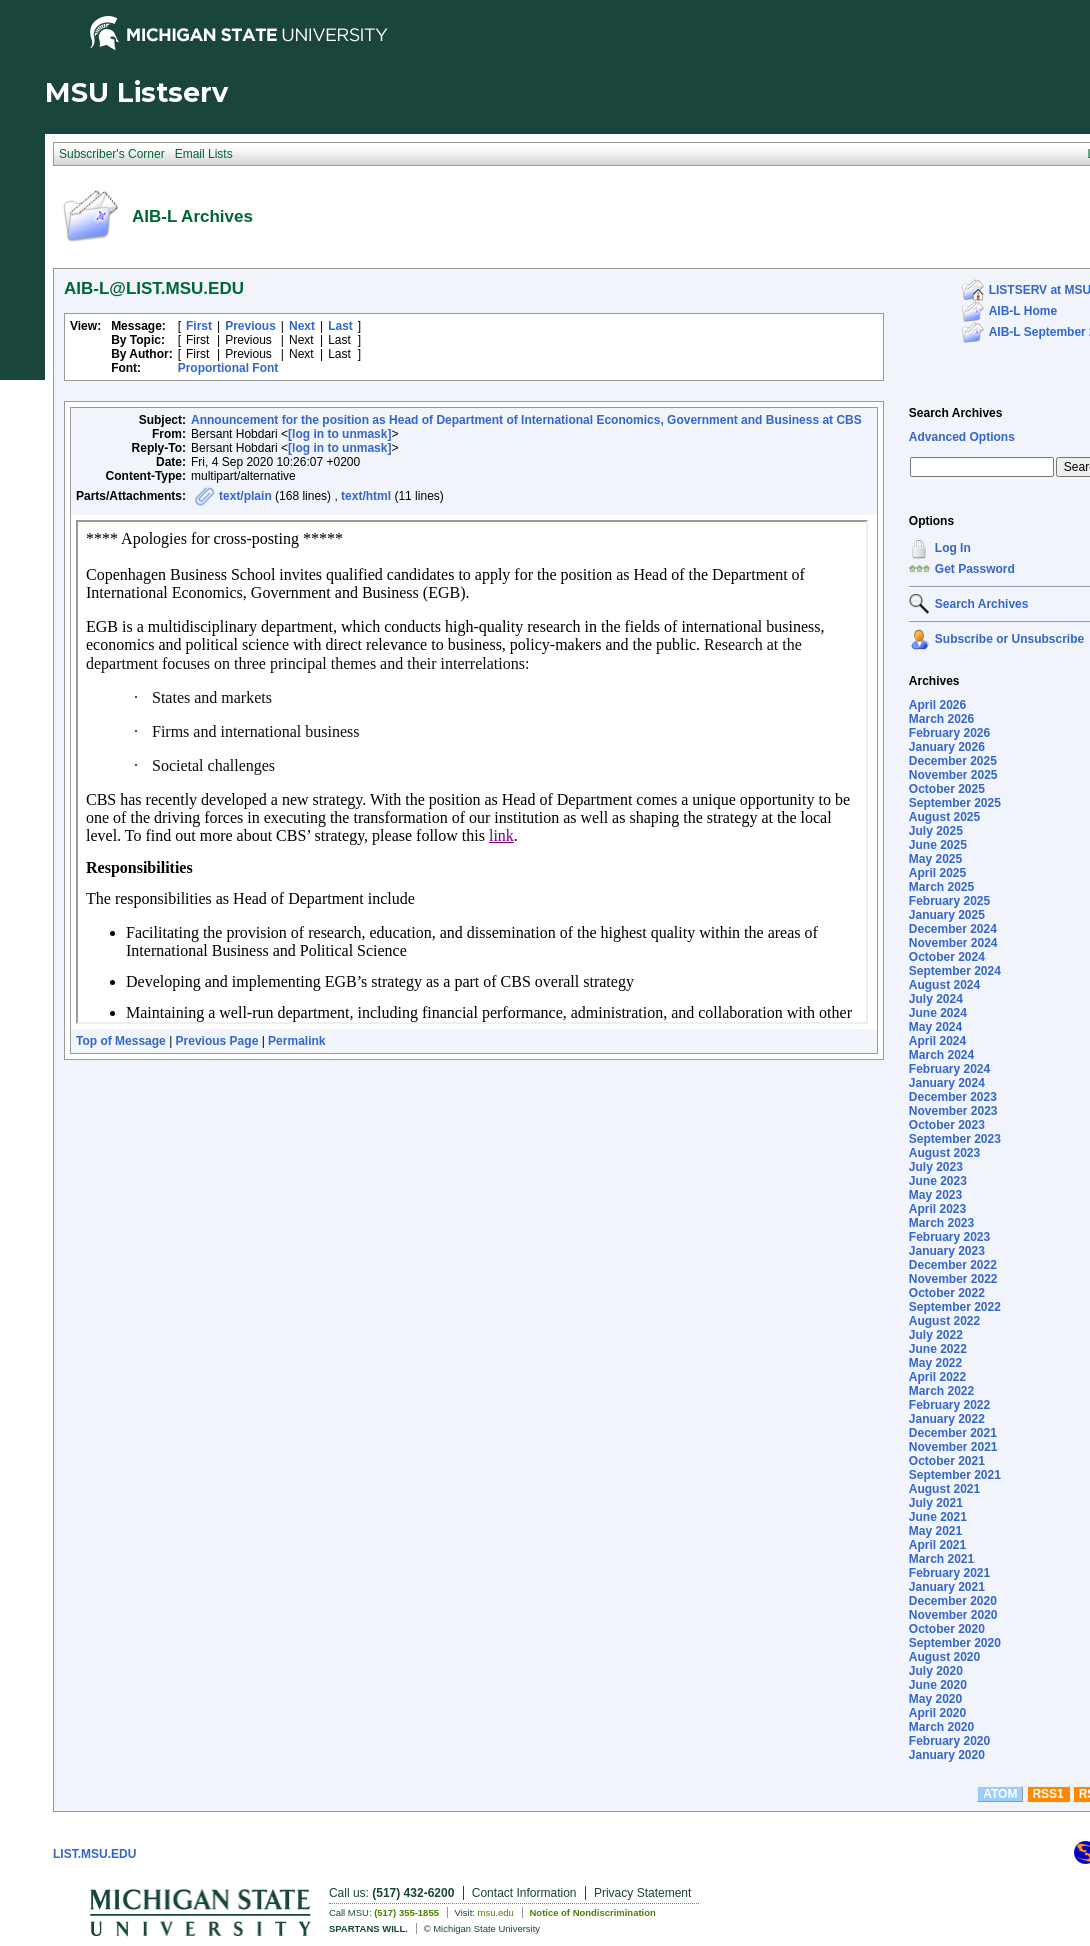 This screenshot has width=1090, height=1946. What do you see at coordinates (953, 1097) in the screenshot?
I see `December 2023` at bounding box center [953, 1097].